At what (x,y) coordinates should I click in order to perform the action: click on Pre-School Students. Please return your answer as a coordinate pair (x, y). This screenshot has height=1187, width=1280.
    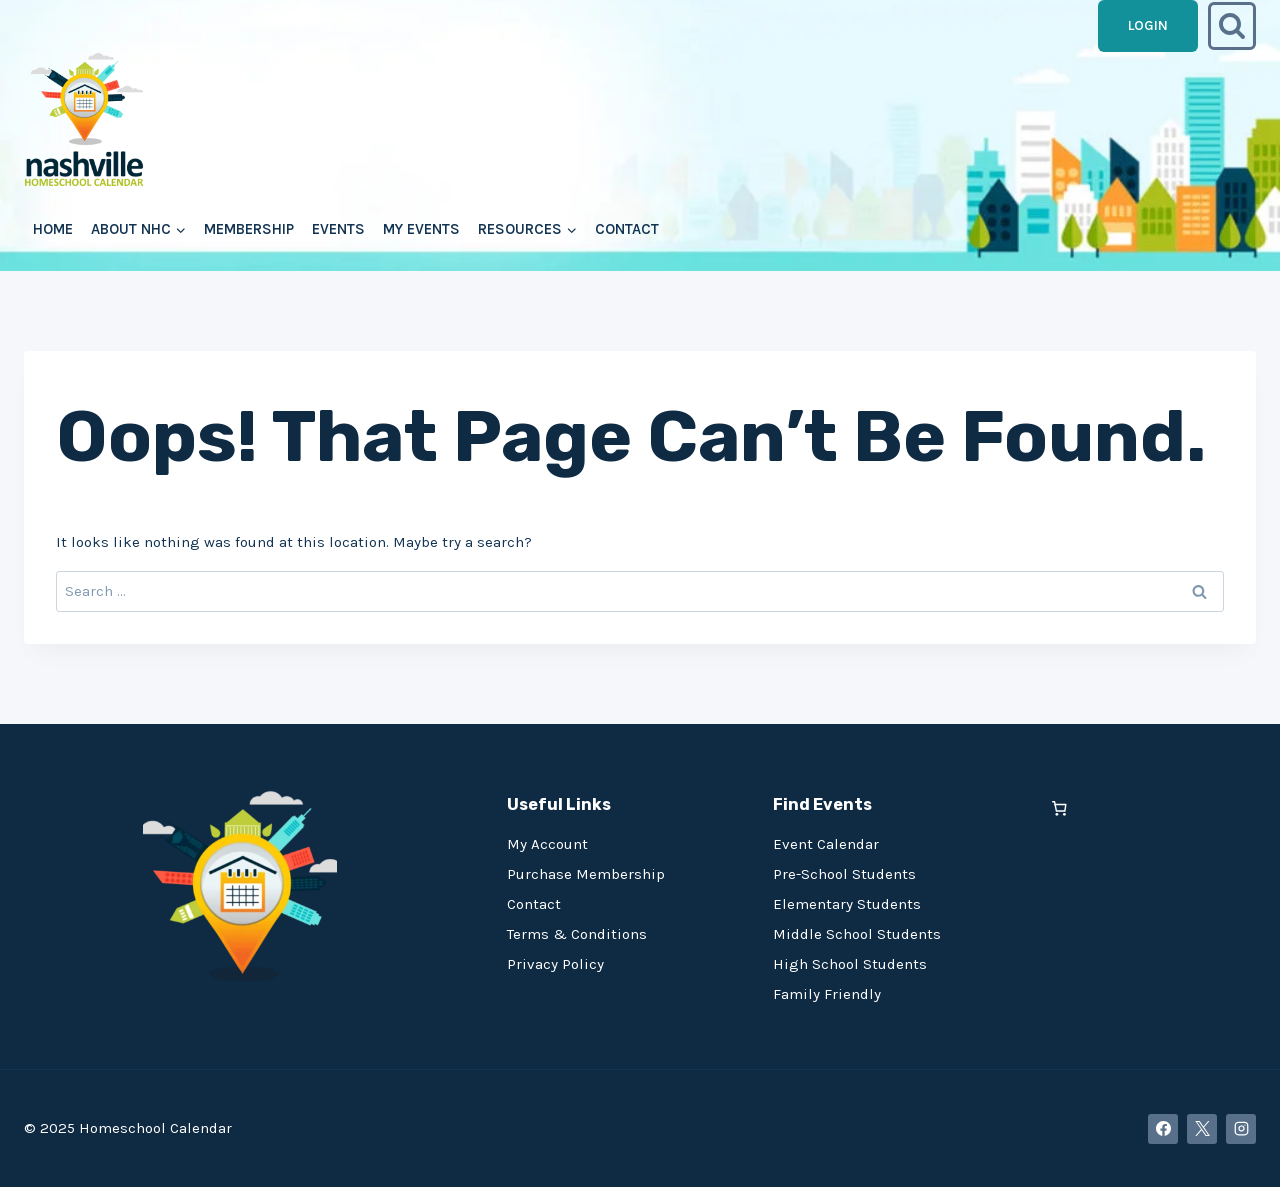
    Looking at the image, I should click on (844, 874).